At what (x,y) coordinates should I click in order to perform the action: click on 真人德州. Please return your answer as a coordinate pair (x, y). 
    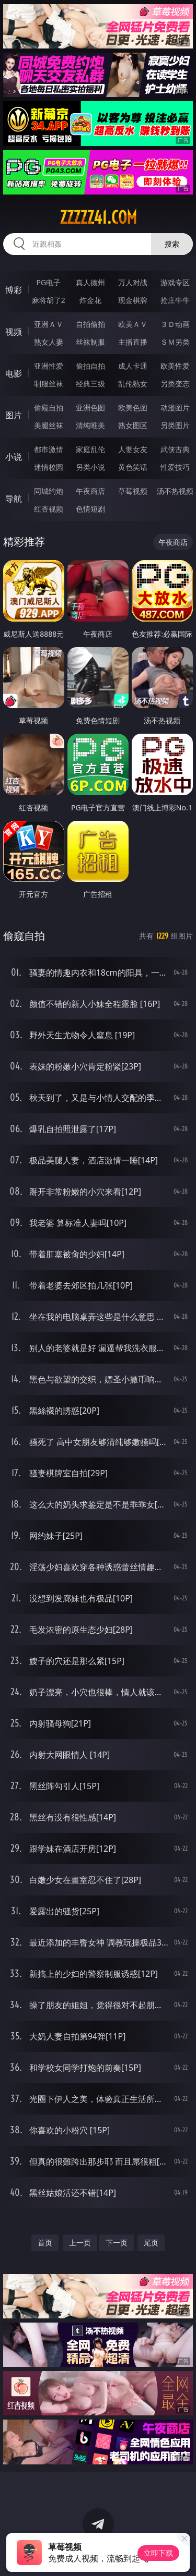
    Looking at the image, I should click on (90, 282).